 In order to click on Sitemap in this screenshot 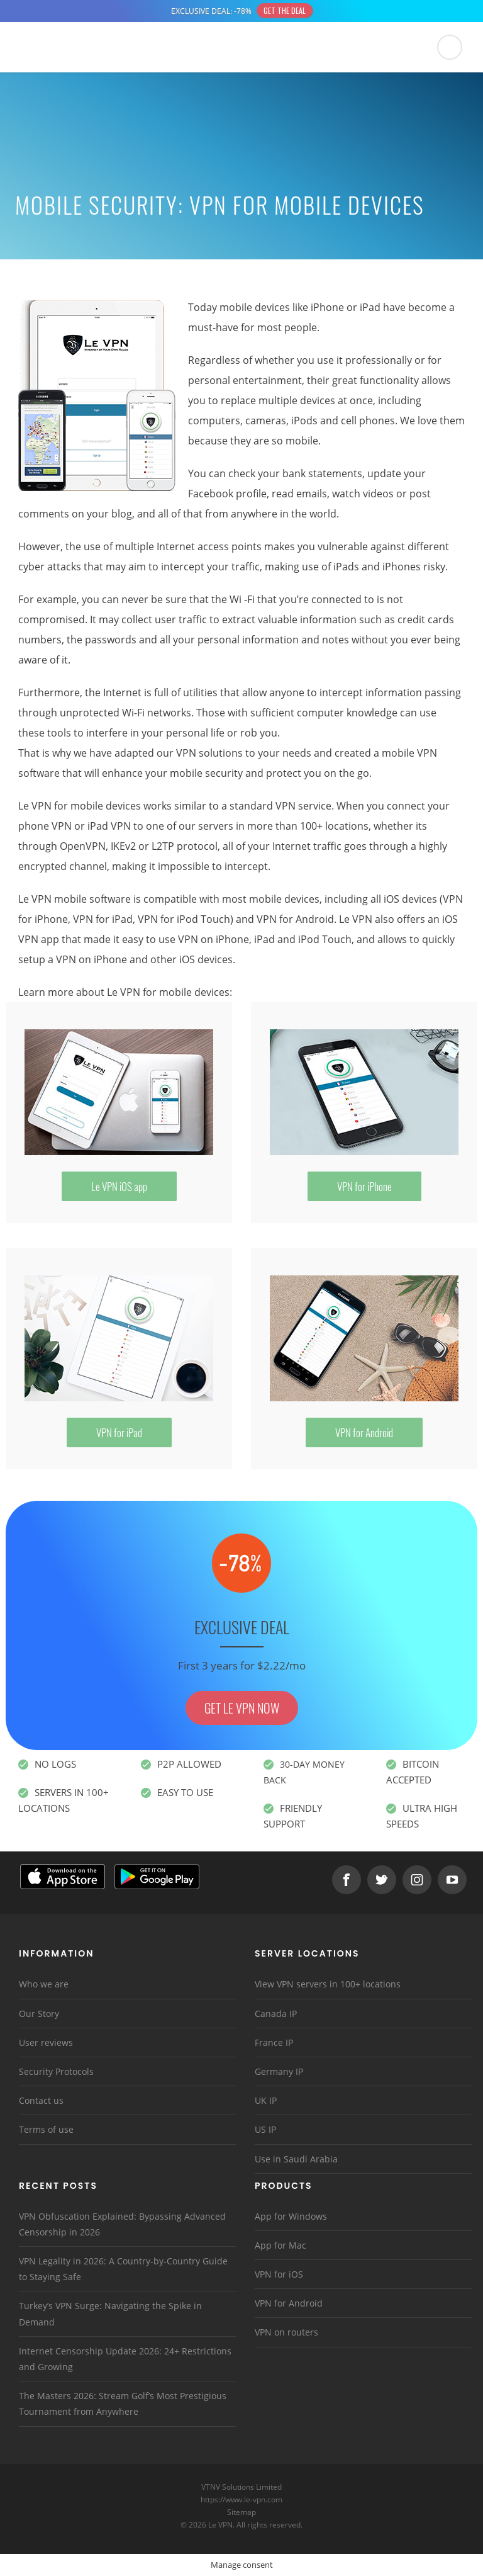, I will do `click(242, 2512)`.